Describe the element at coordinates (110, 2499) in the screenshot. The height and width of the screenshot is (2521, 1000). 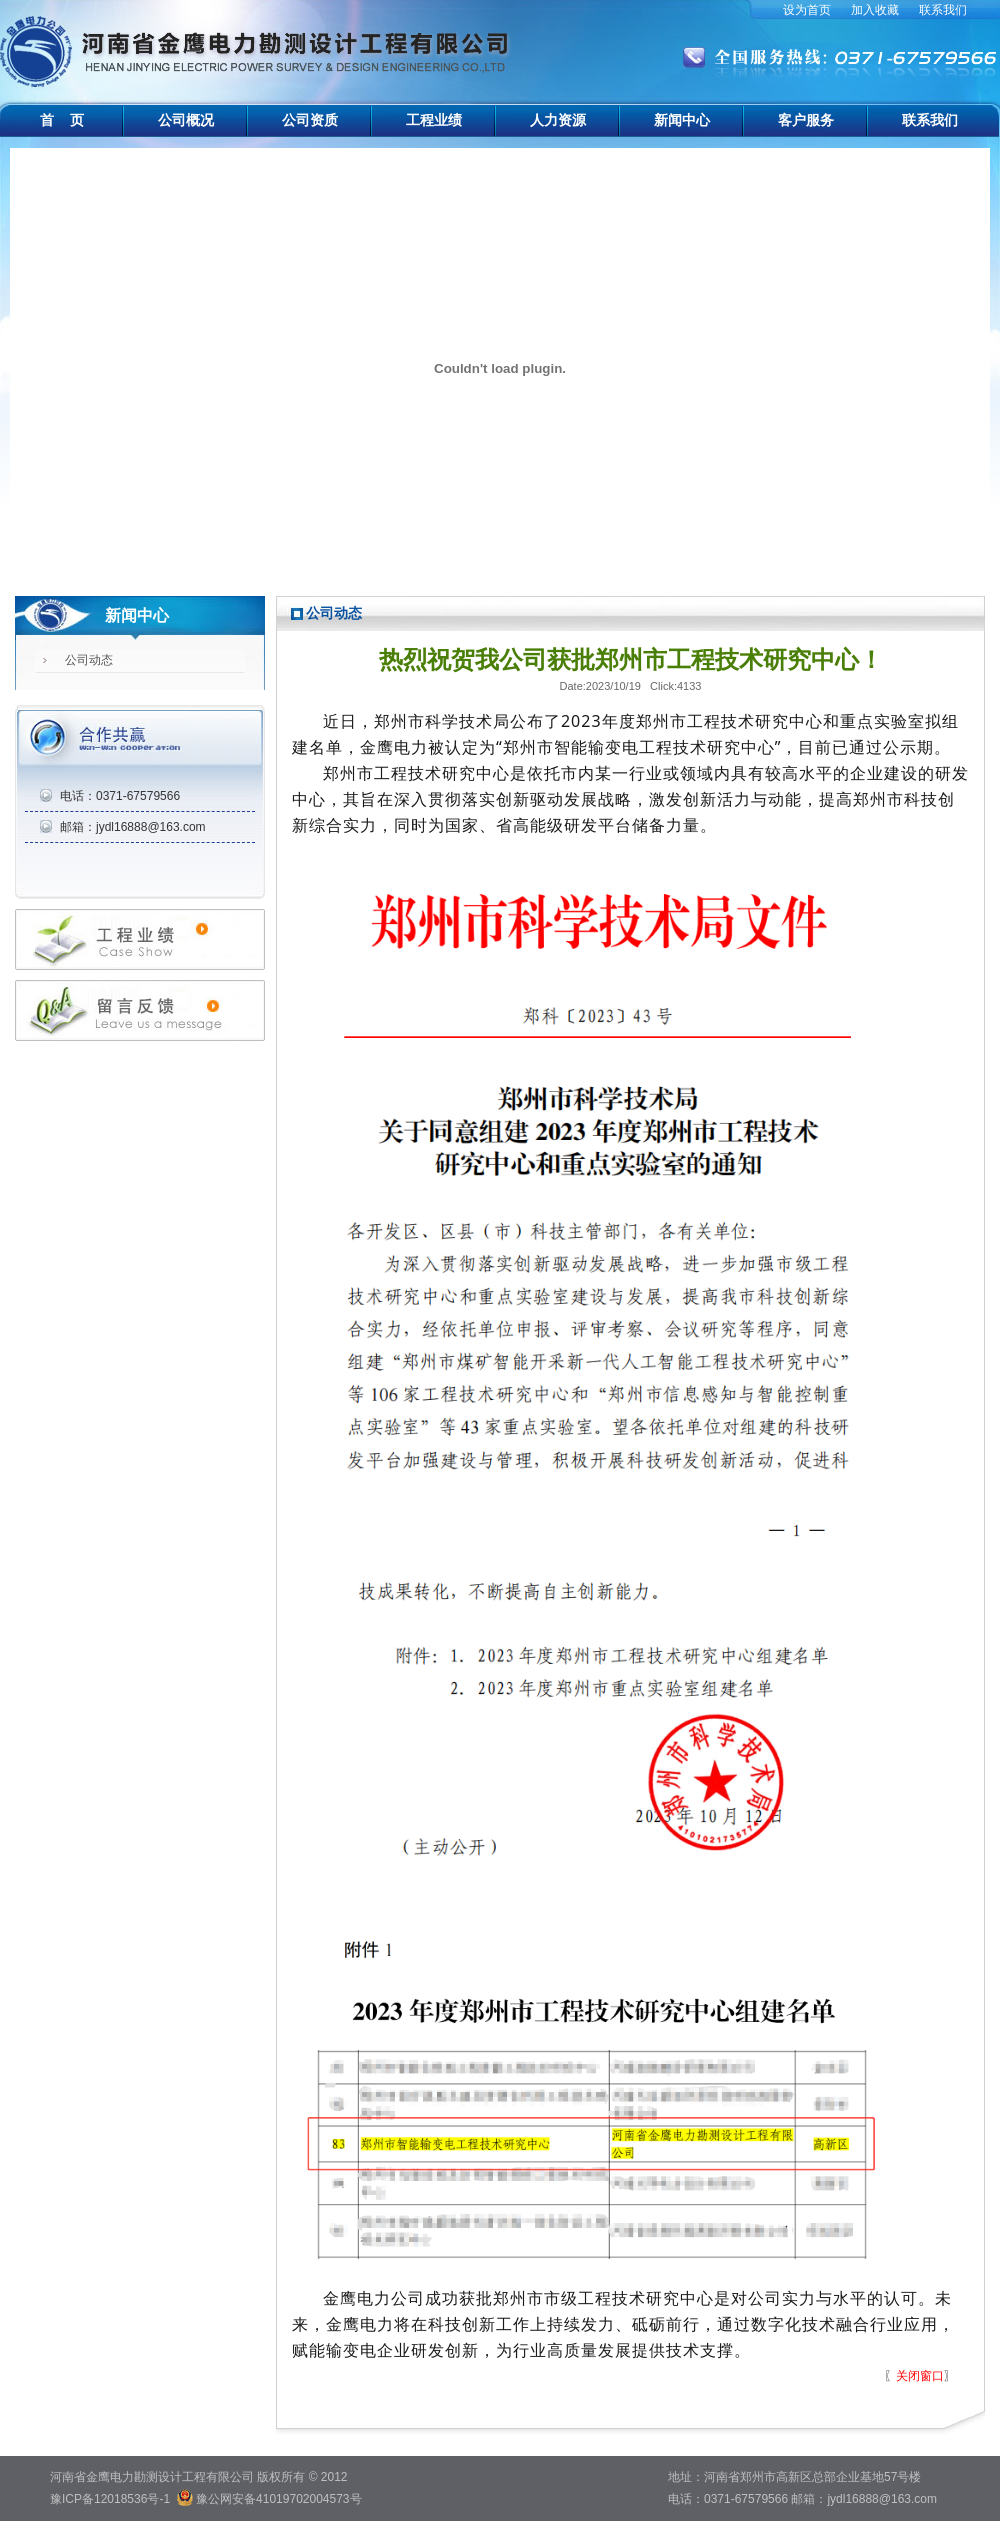
I see `豫ICP备12018536号-1` at that location.